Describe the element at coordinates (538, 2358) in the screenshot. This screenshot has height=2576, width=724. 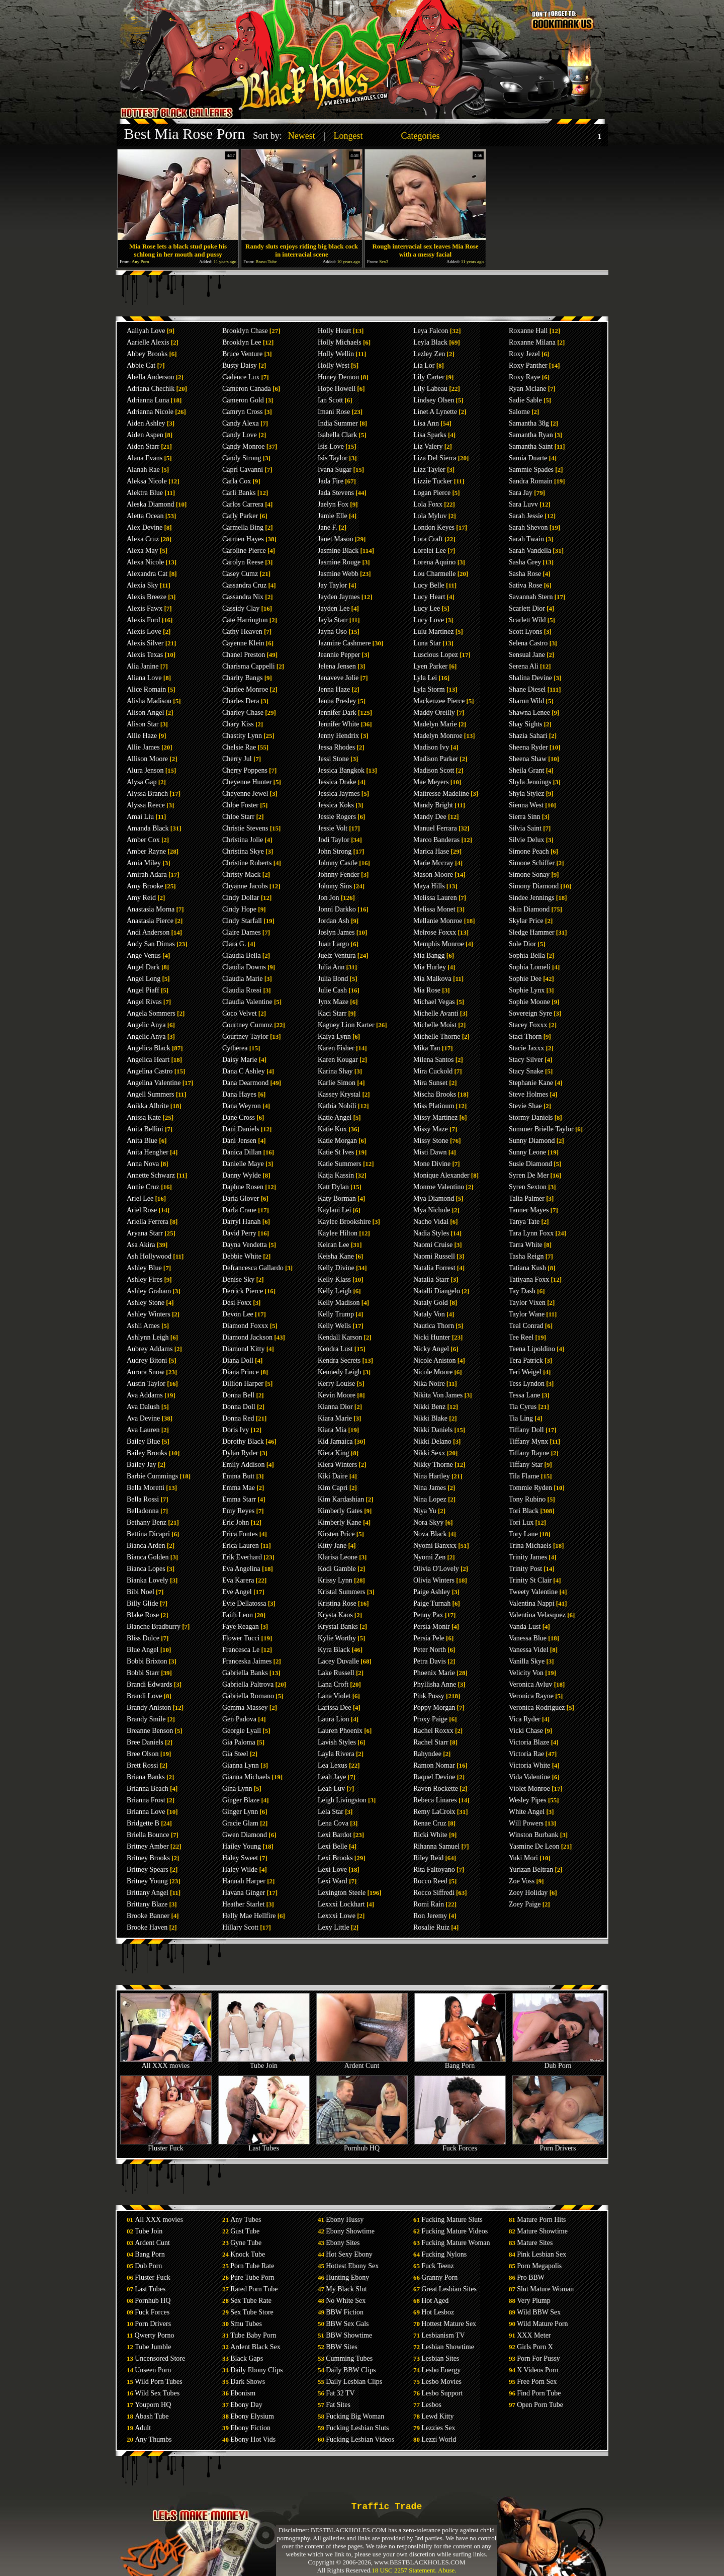
I see `Porn For Pussy` at that location.